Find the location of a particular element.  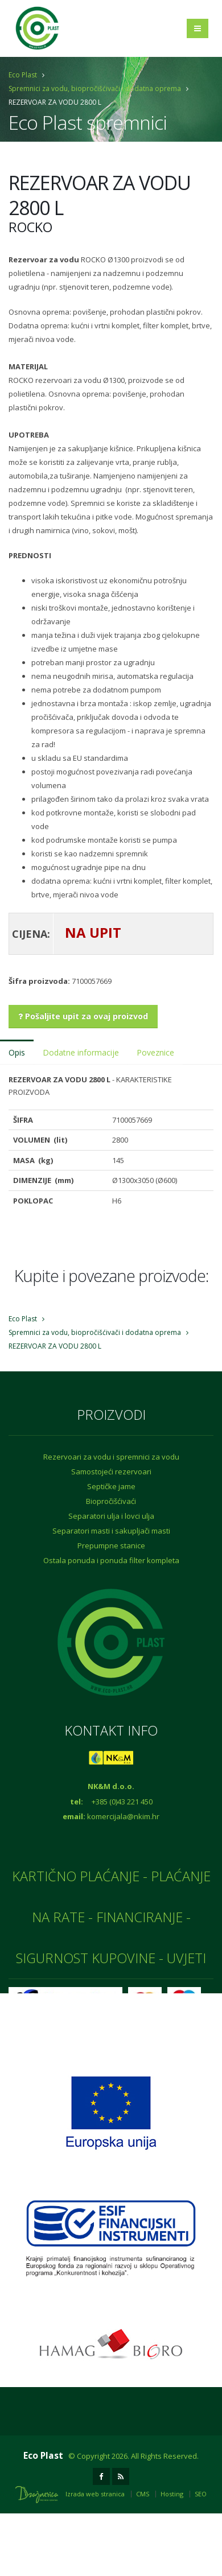

Izrada web stranica is located at coordinates (95, 2494).